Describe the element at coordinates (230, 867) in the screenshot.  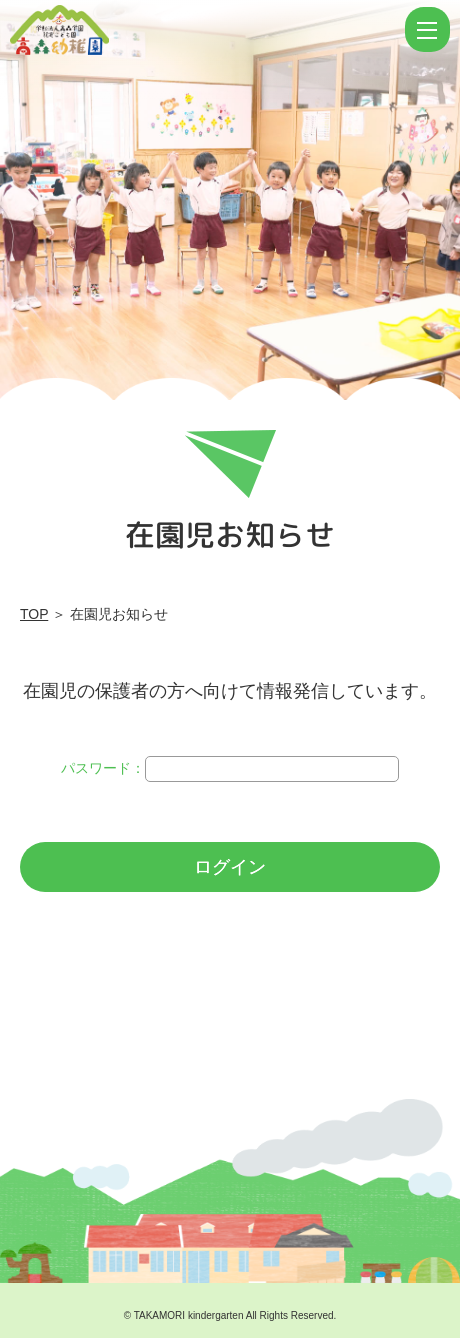
I see `ログイン` at that location.